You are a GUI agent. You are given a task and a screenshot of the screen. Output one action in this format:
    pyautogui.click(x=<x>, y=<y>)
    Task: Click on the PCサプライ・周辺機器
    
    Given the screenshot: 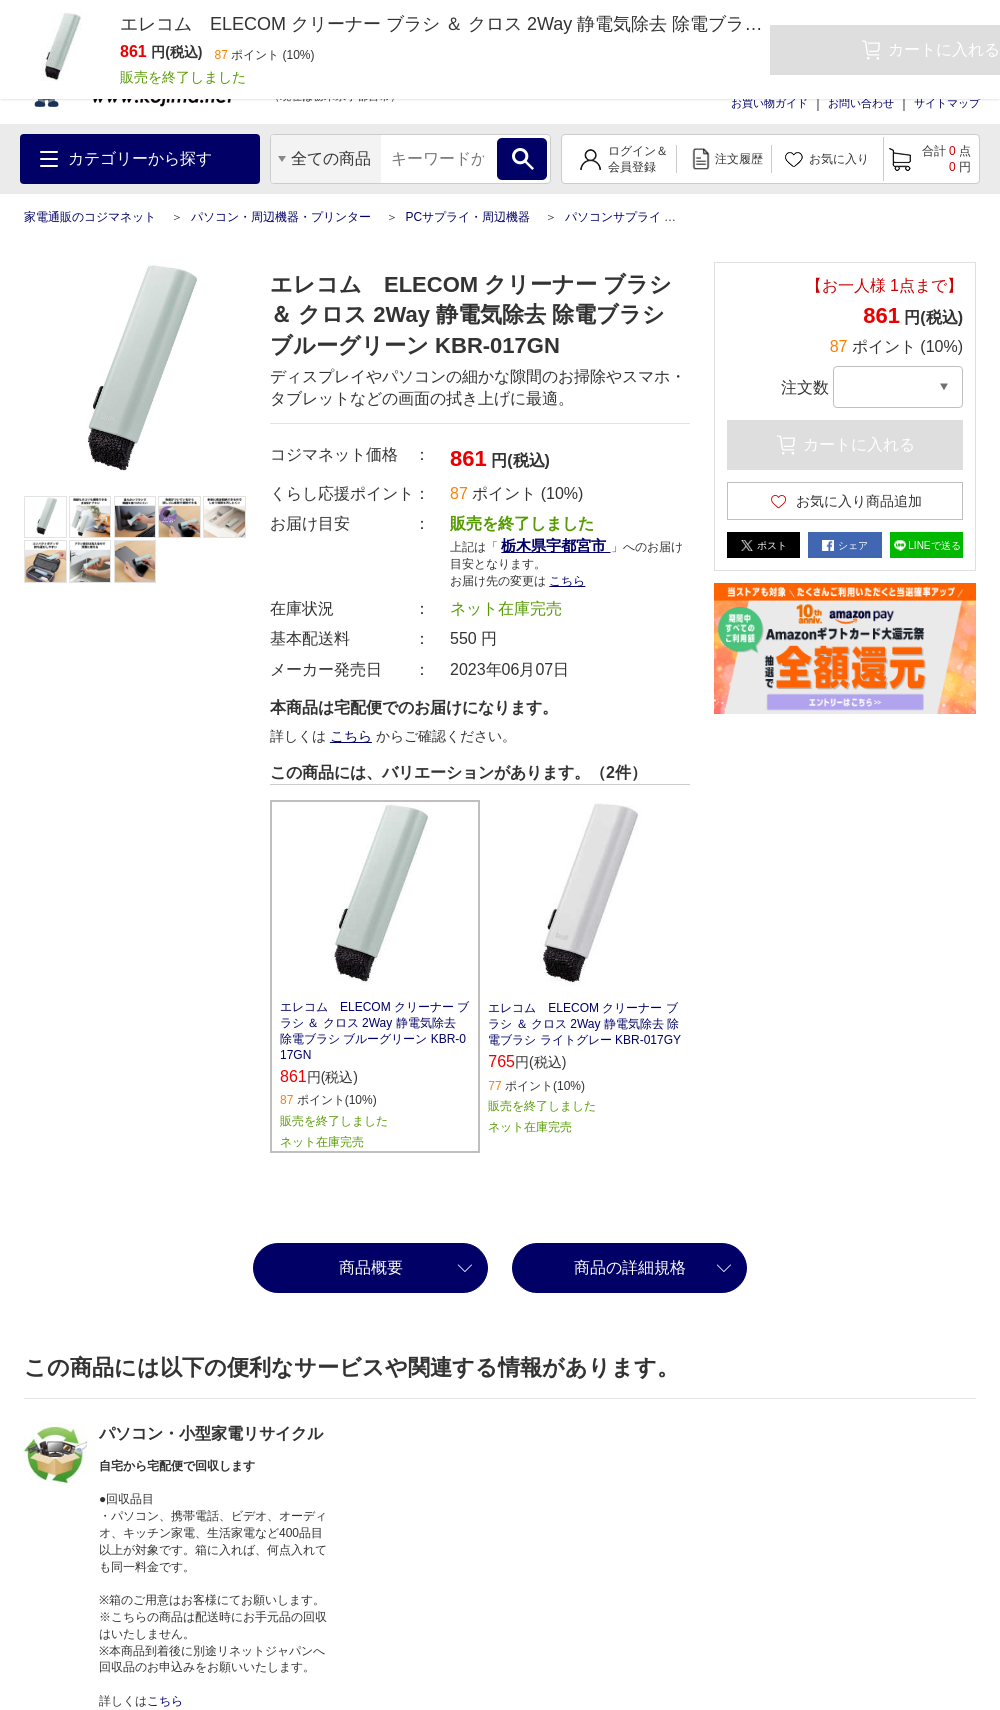 What is the action you would take?
    pyautogui.click(x=467, y=217)
    